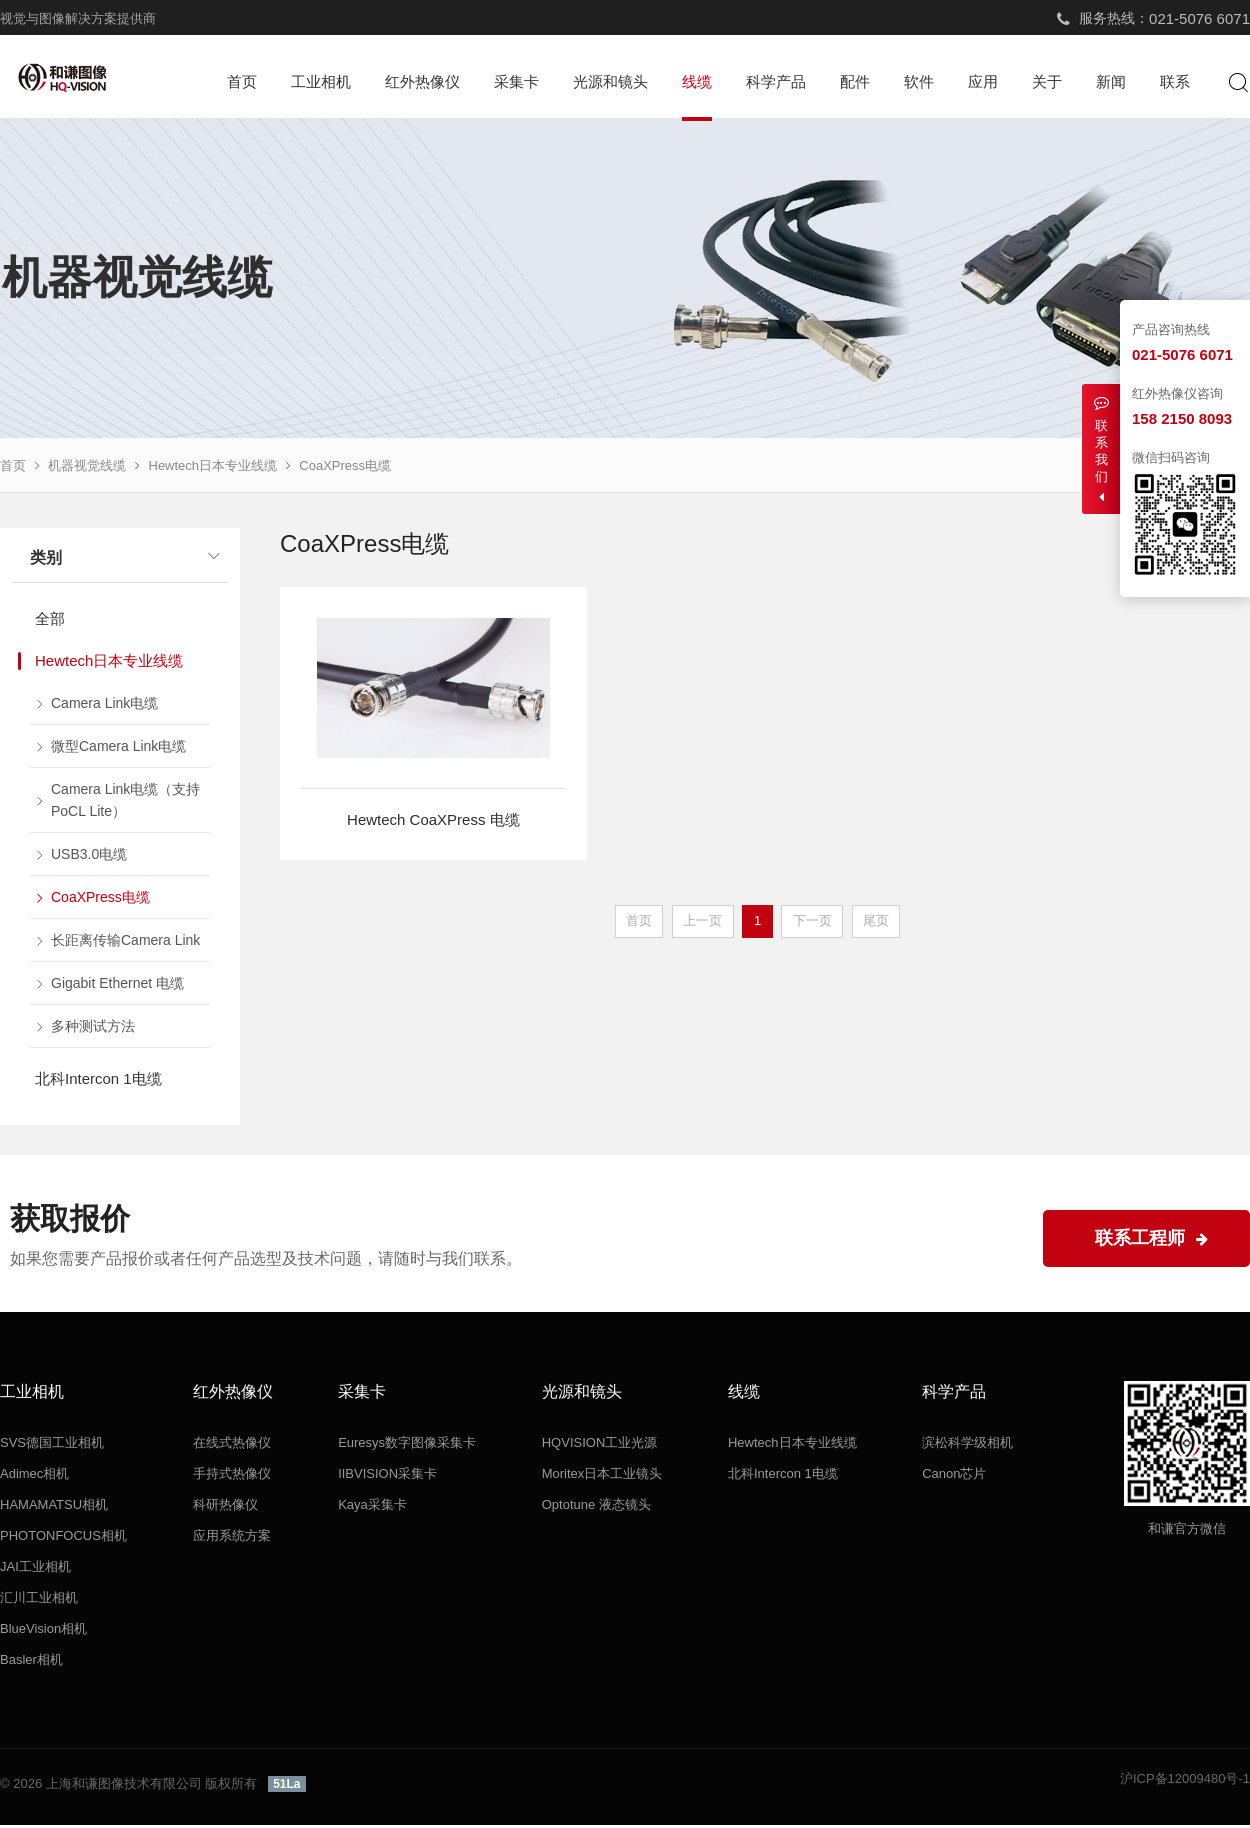 The height and width of the screenshot is (1828, 1250). Describe the element at coordinates (104, 706) in the screenshot. I see `Camera Link电缆` at that location.